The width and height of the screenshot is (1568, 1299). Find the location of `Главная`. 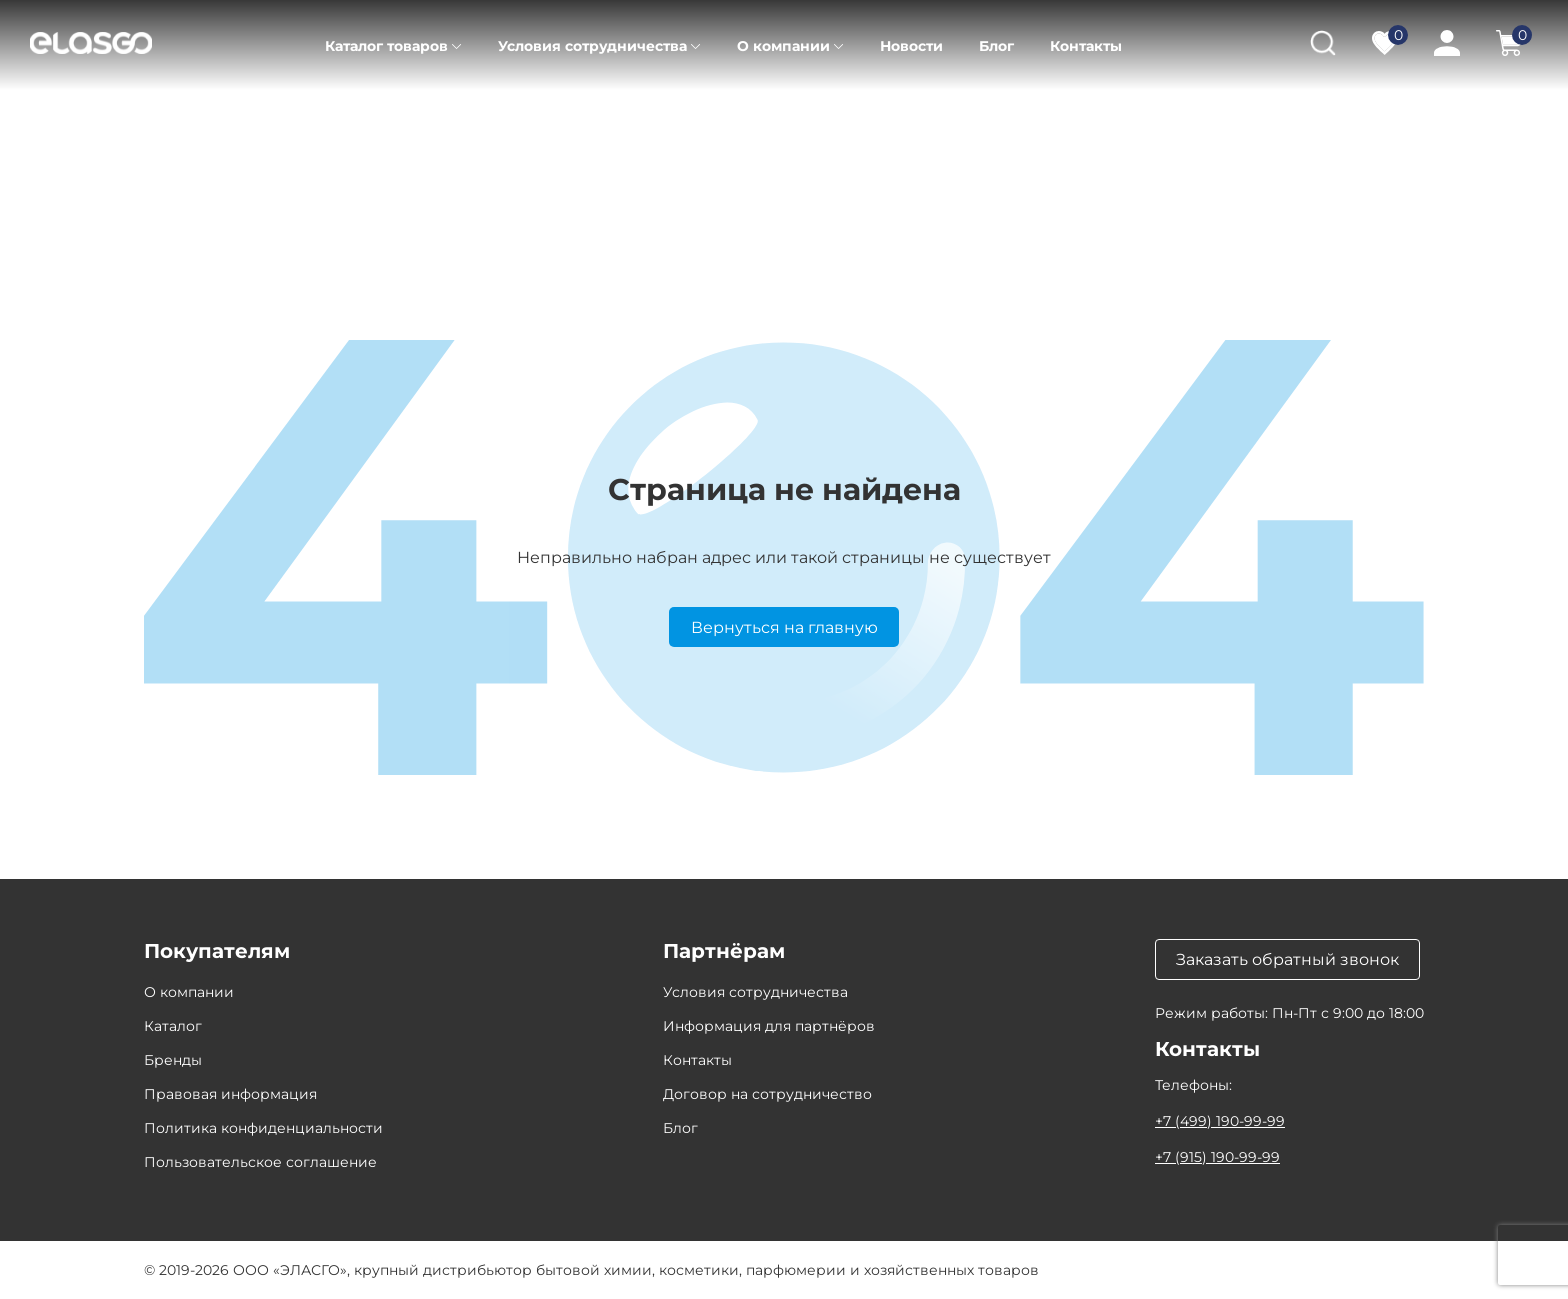

Главная is located at coordinates (172, 120).